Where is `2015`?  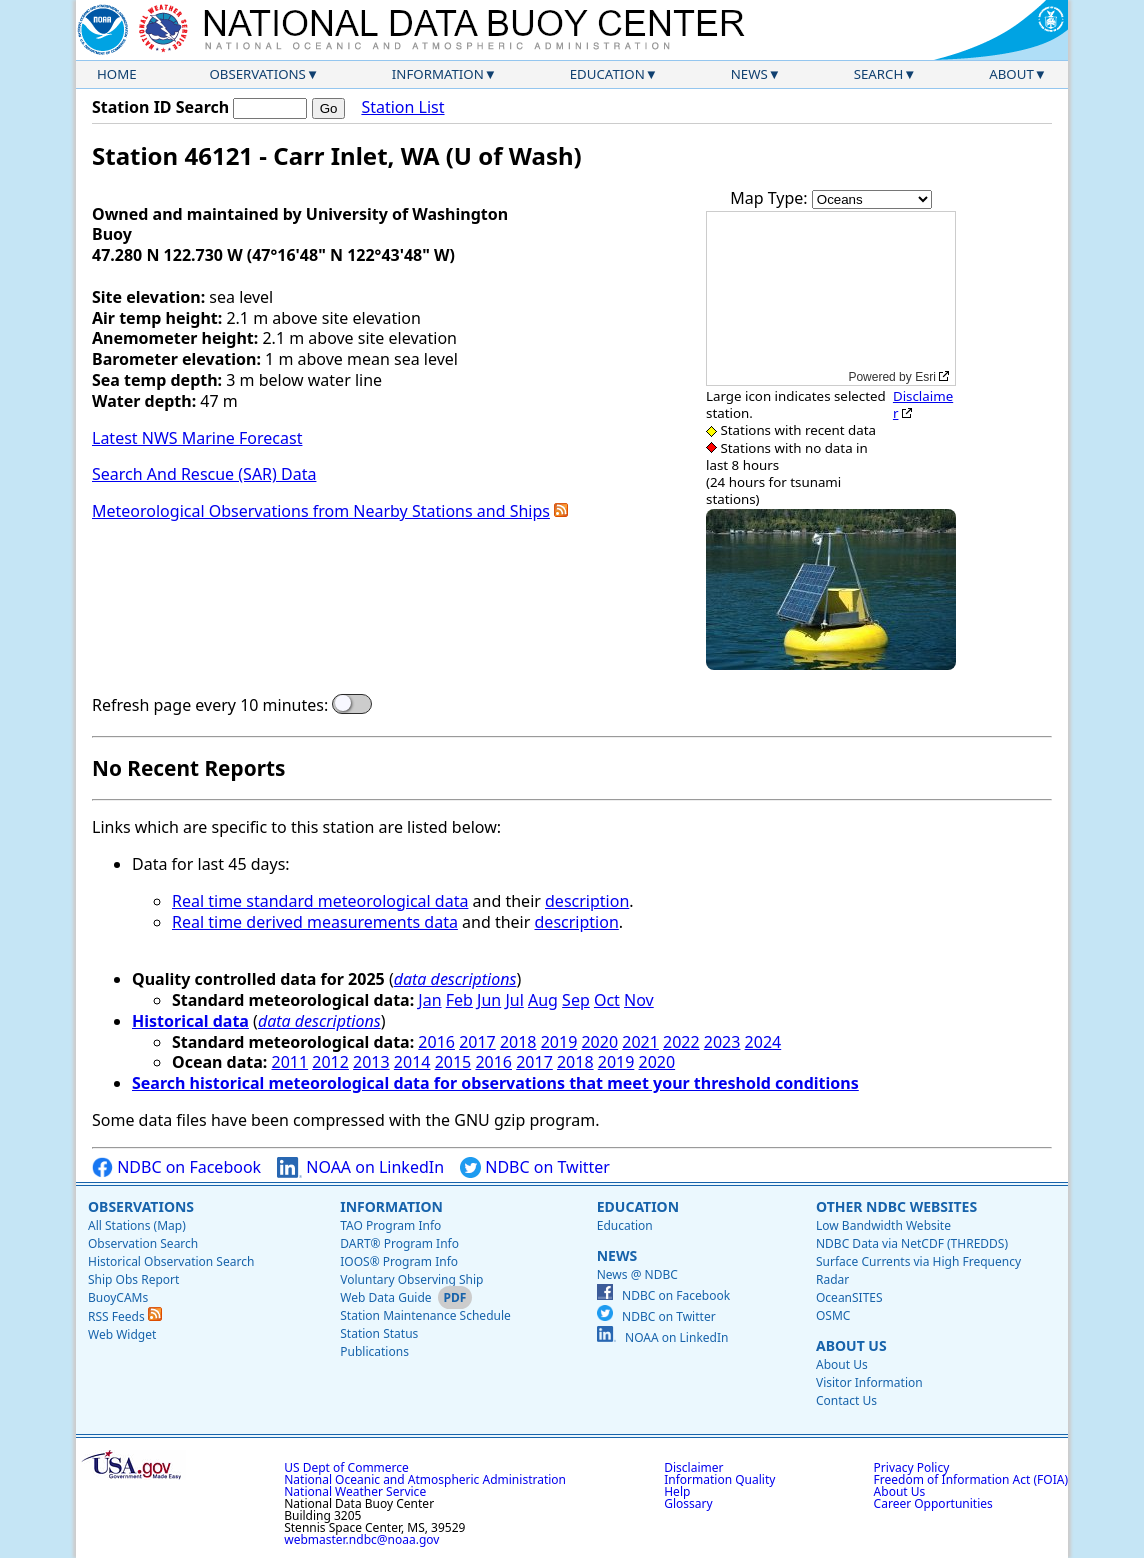 2015 is located at coordinates (453, 1062).